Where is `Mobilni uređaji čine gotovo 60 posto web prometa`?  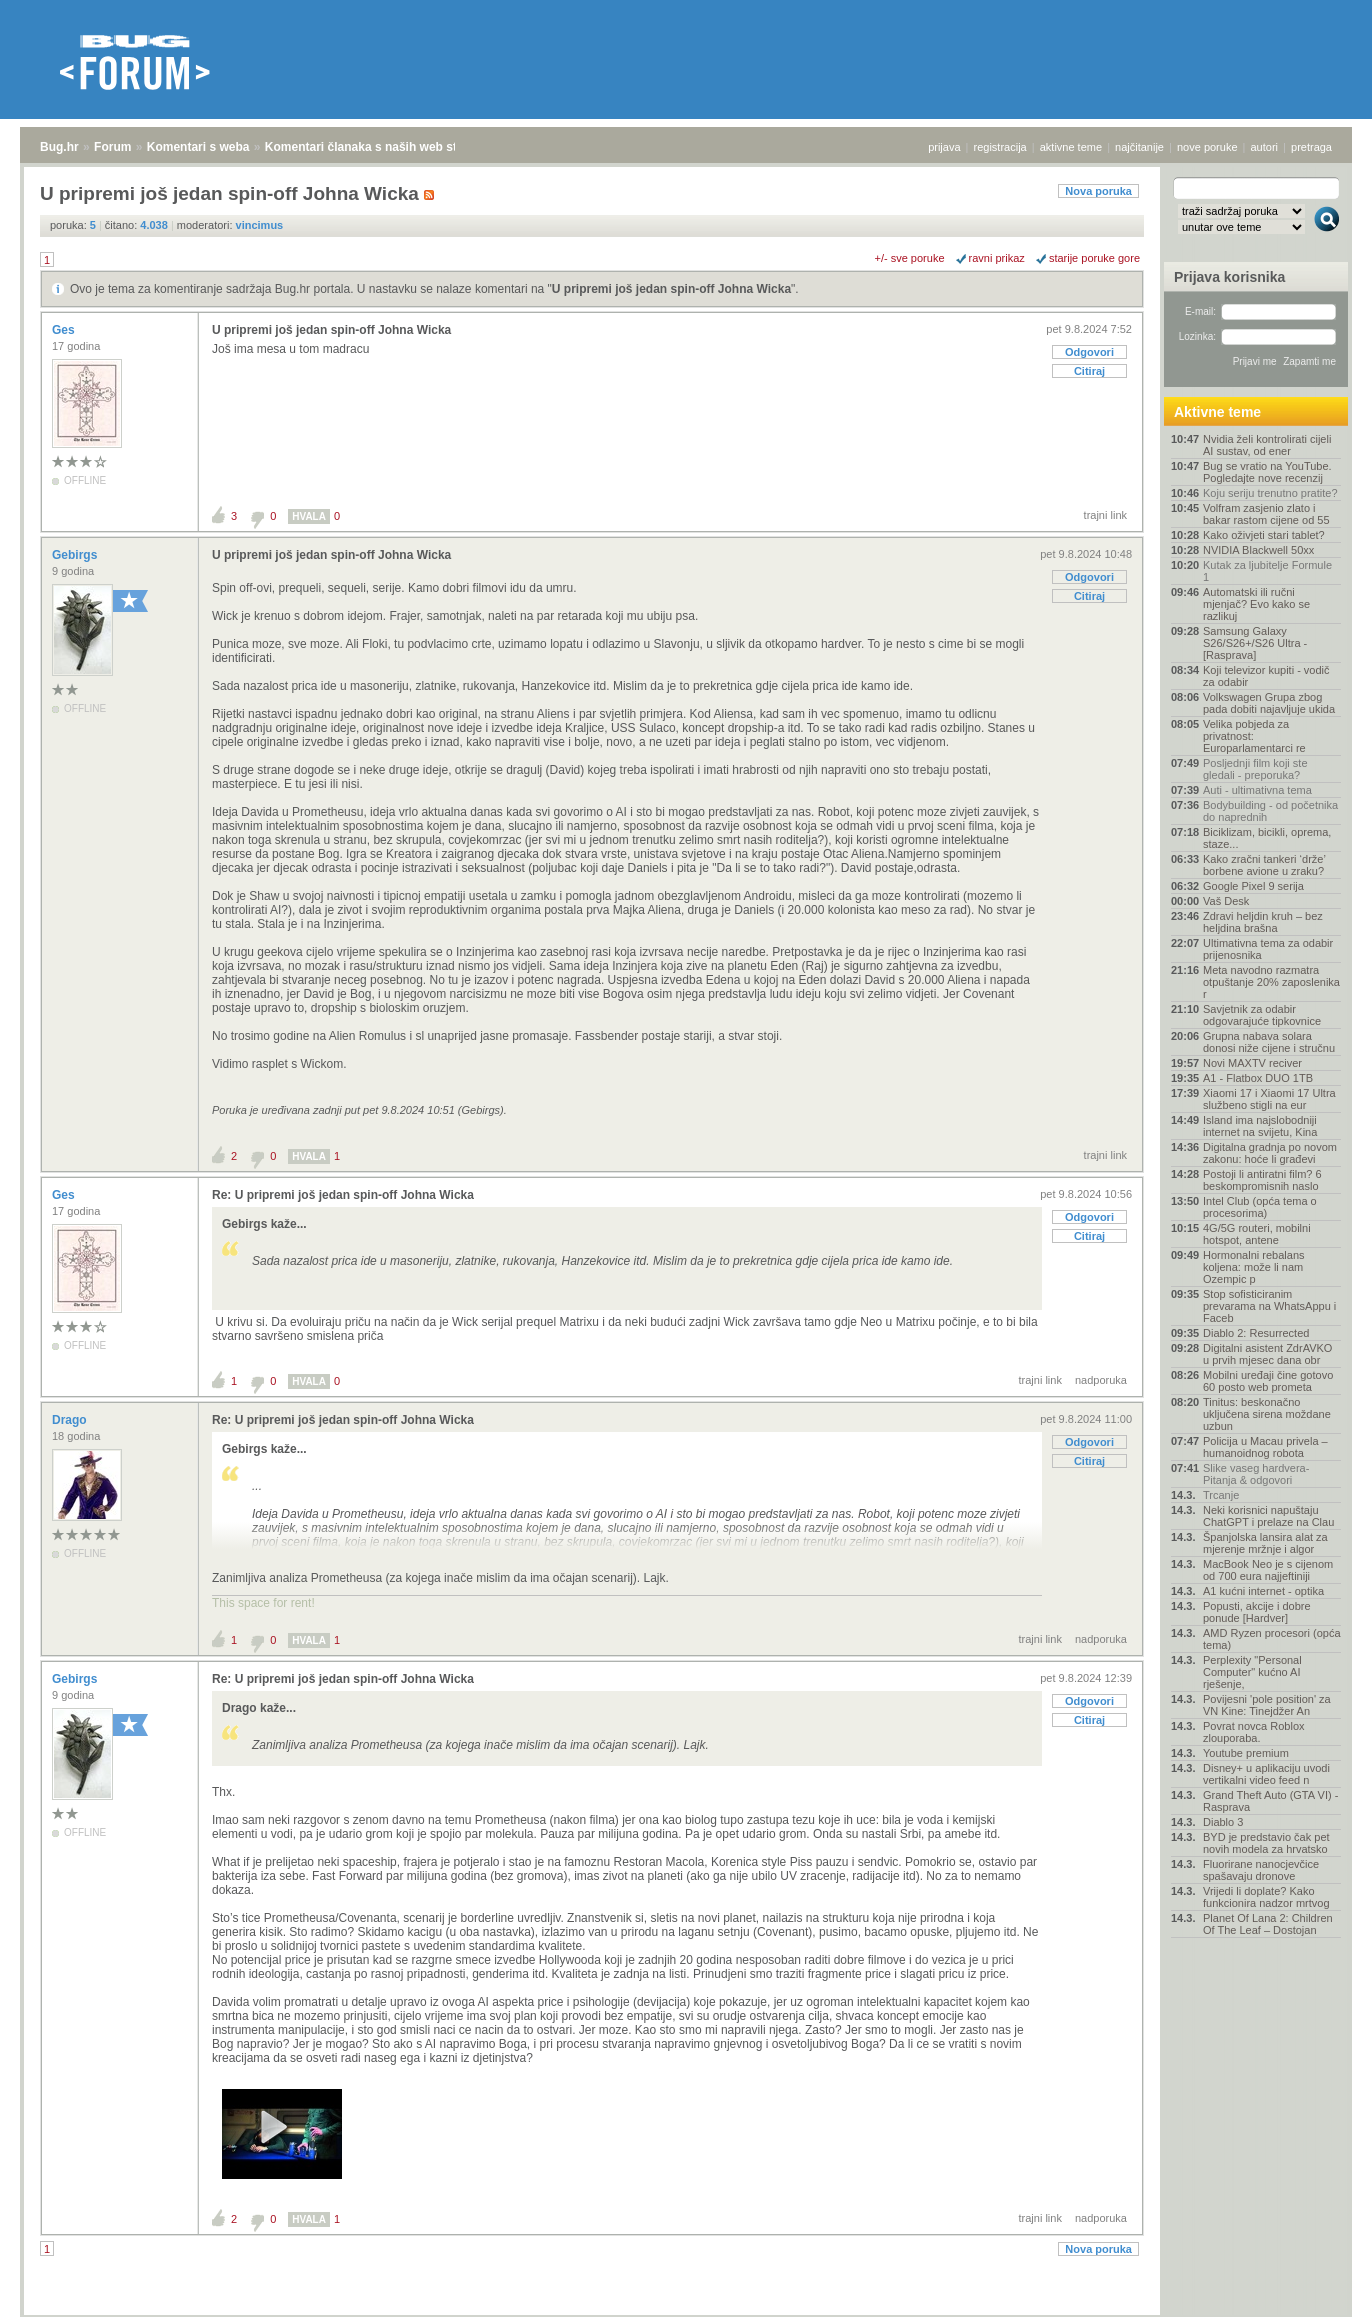
Mobilni uređaji čine gotovo 60 posto web prometa is located at coordinates (1268, 1381).